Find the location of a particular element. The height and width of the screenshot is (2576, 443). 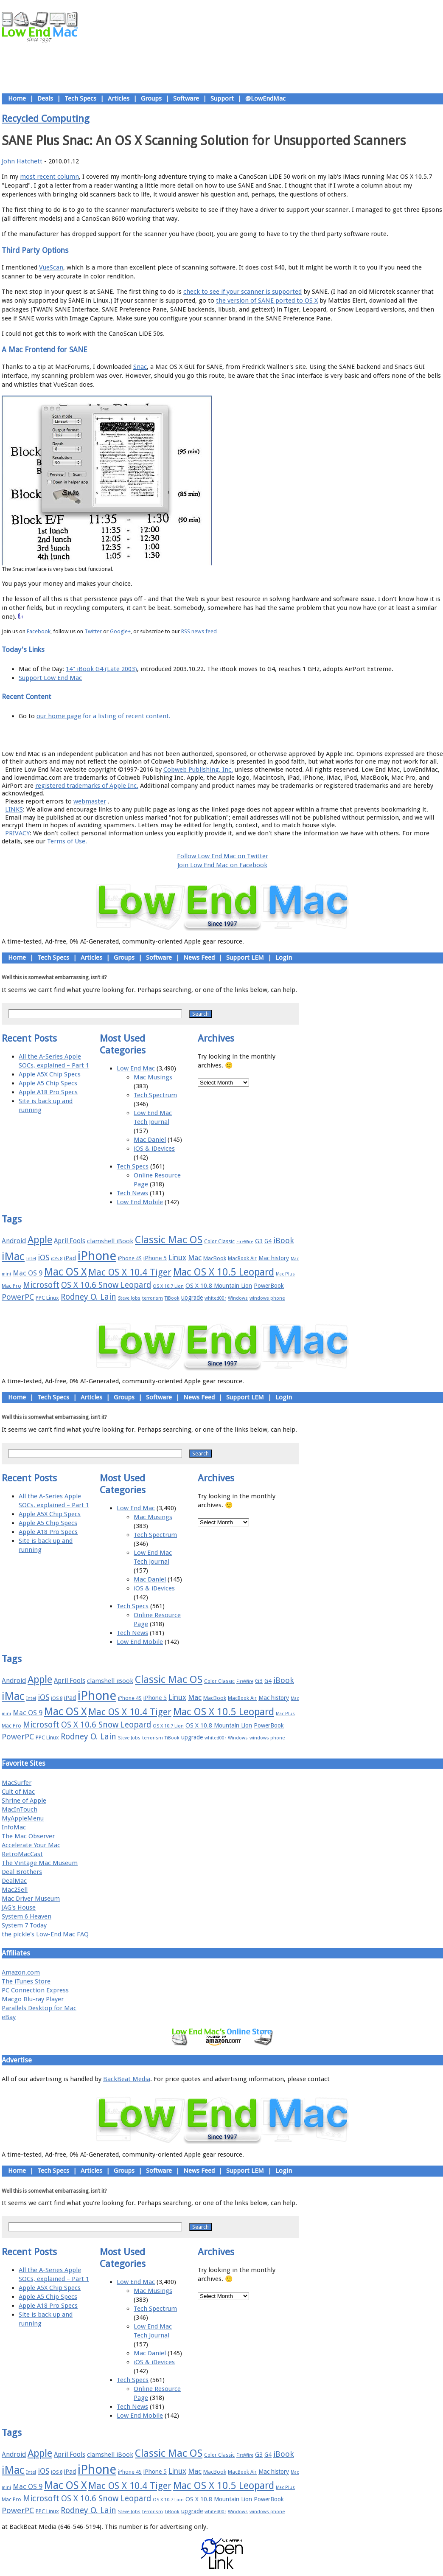

Support Low End Mac is located at coordinates (50, 678).